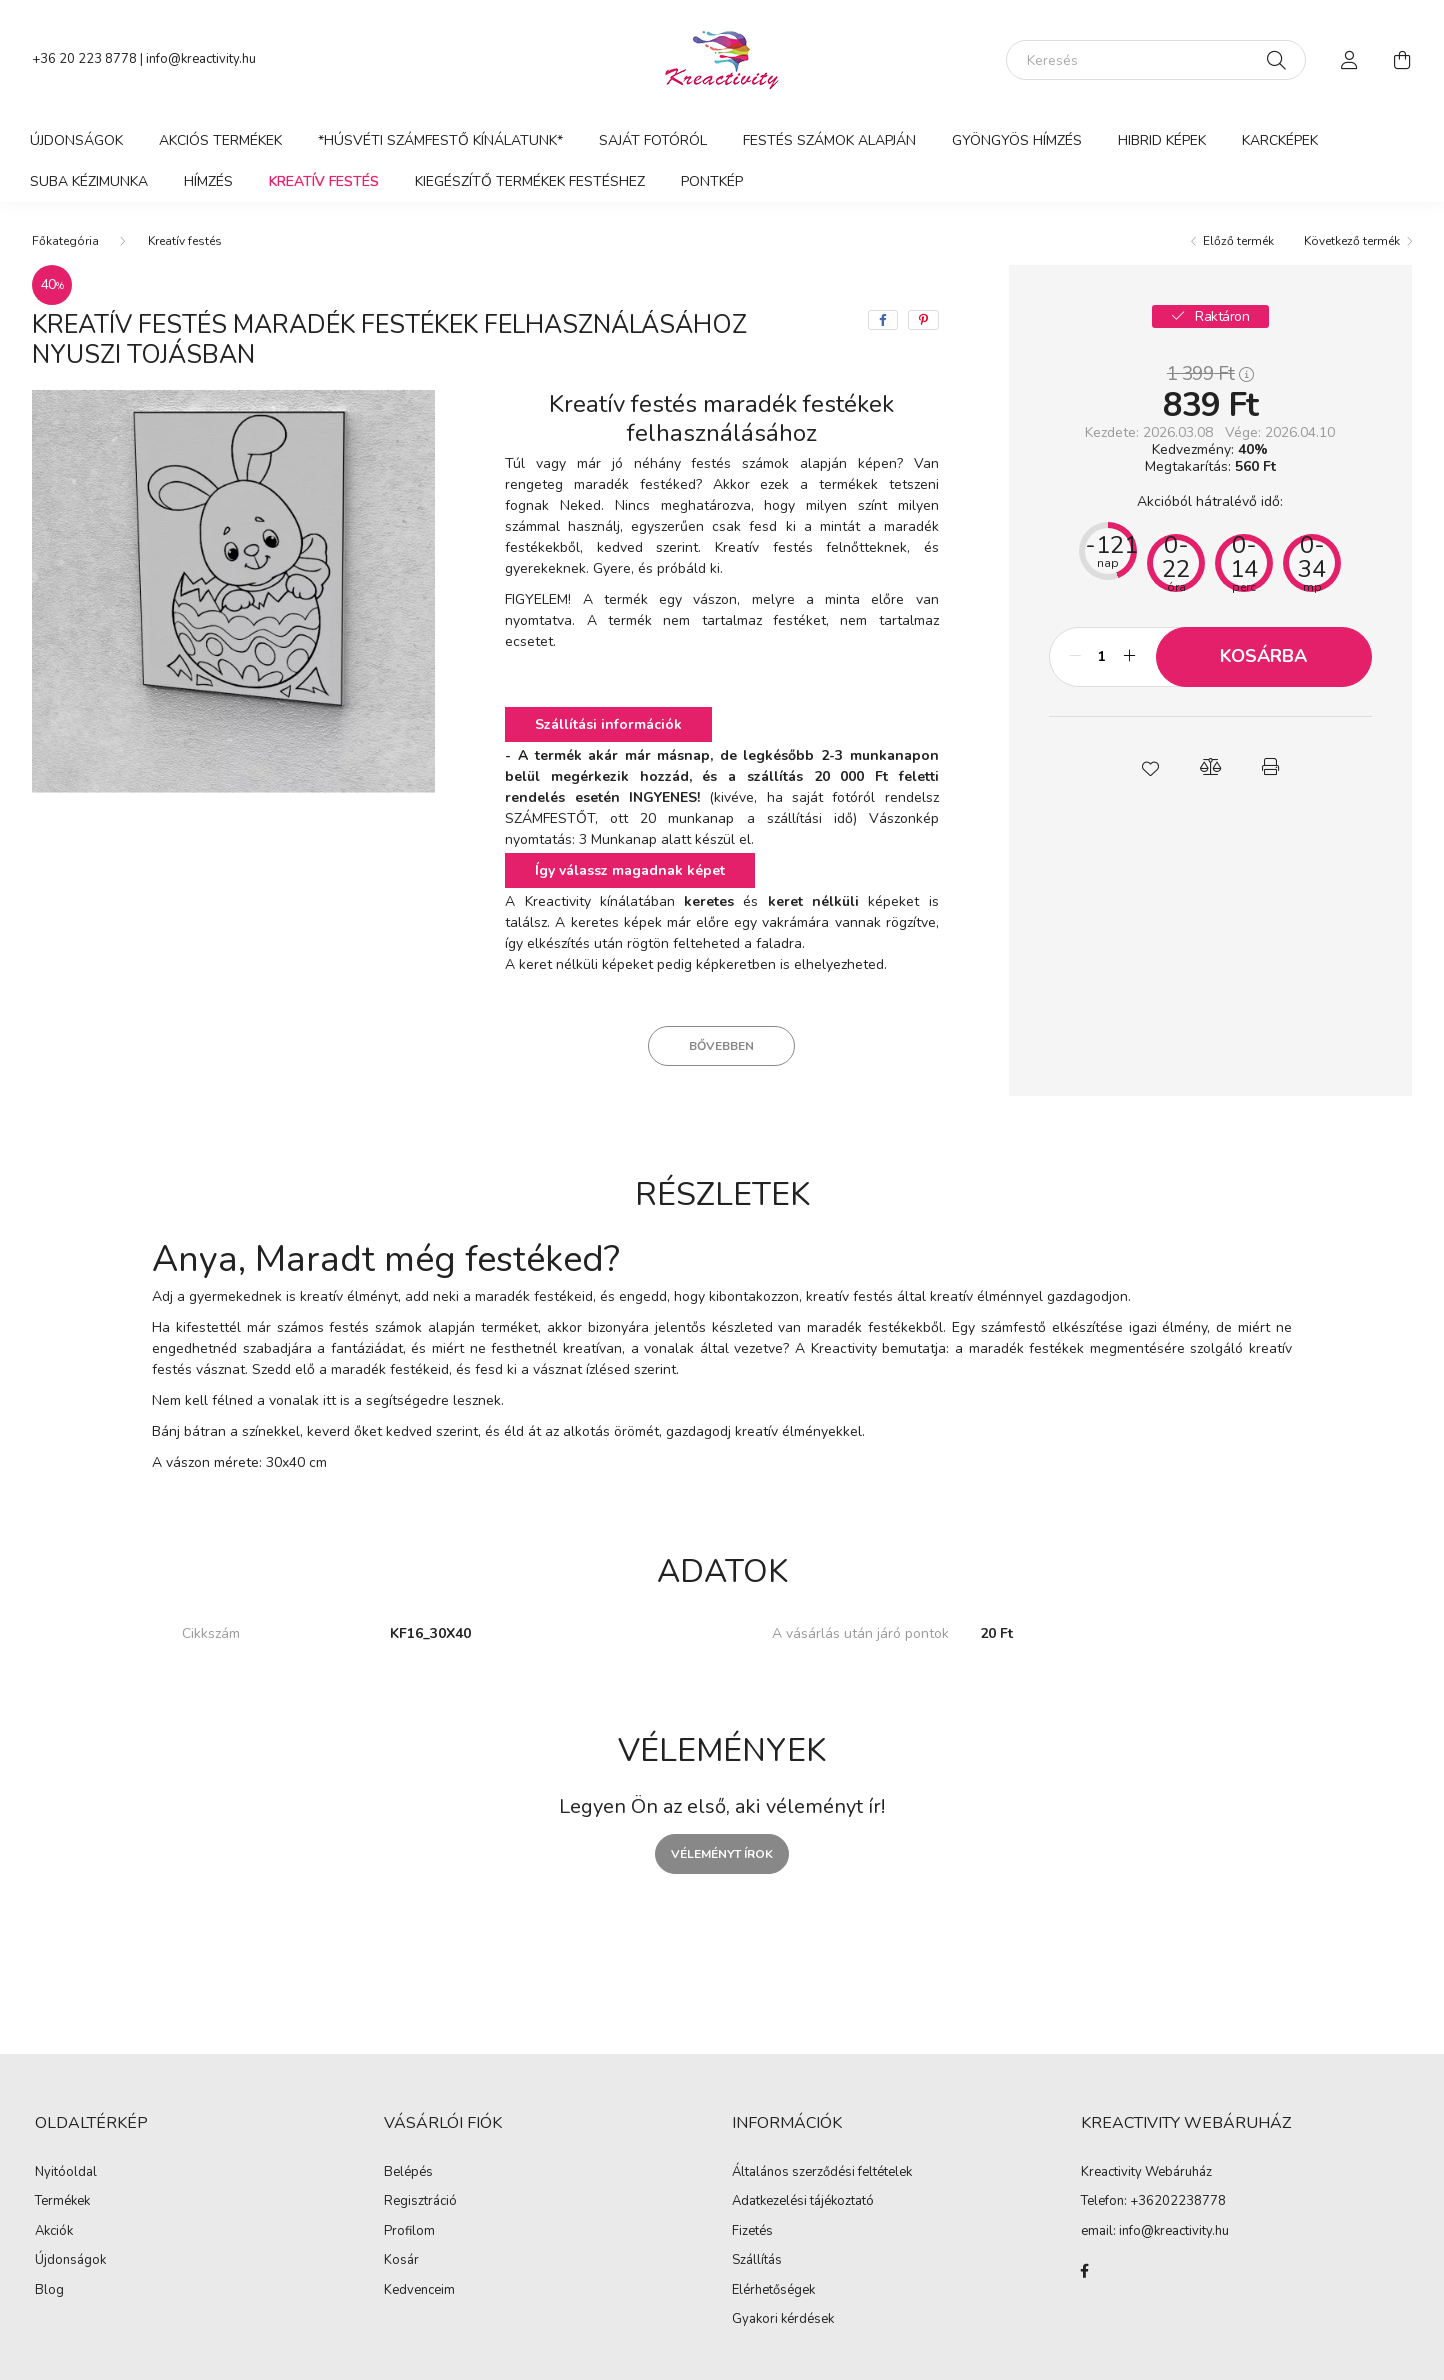 The width and height of the screenshot is (1444, 2380). Describe the element at coordinates (66, 2173) in the screenshot. I see `Nyitóoldal` at that location.